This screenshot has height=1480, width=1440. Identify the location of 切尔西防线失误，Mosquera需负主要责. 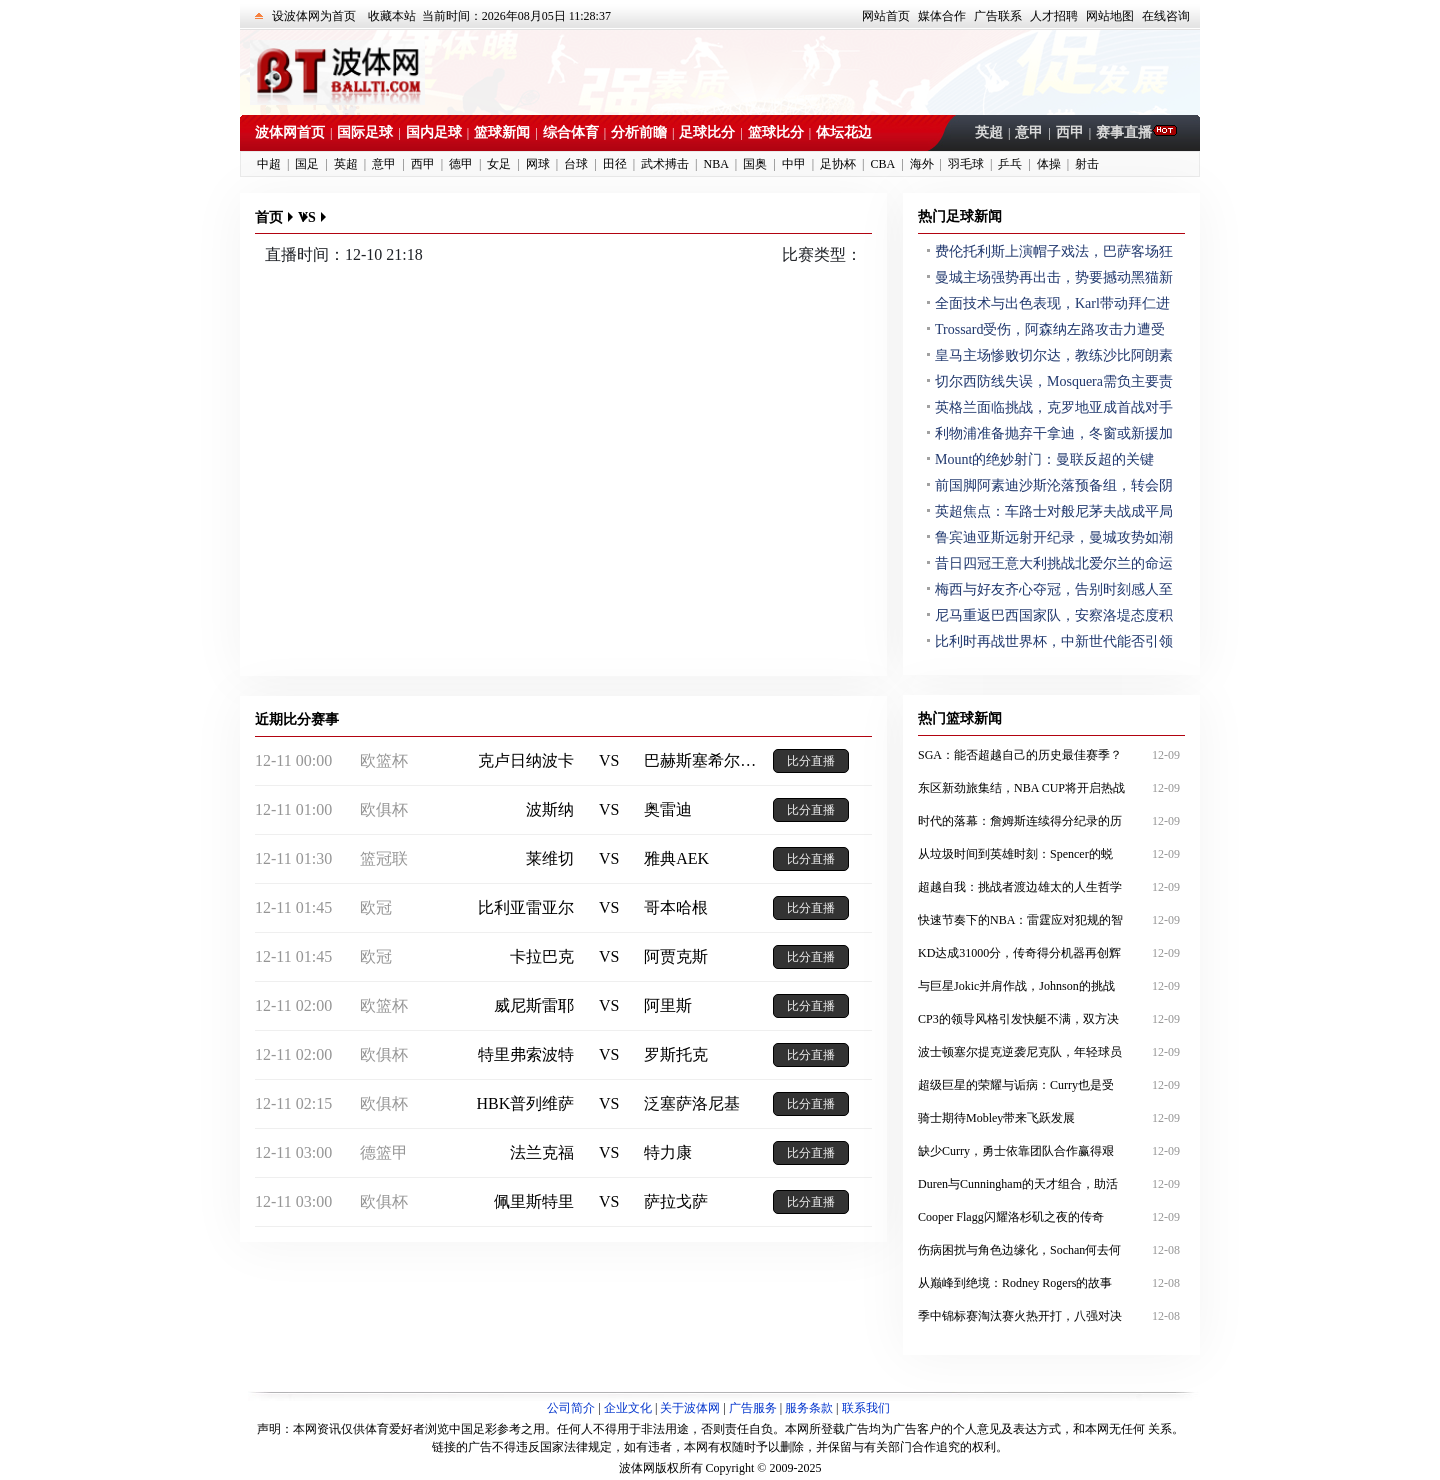
(1054, 381).